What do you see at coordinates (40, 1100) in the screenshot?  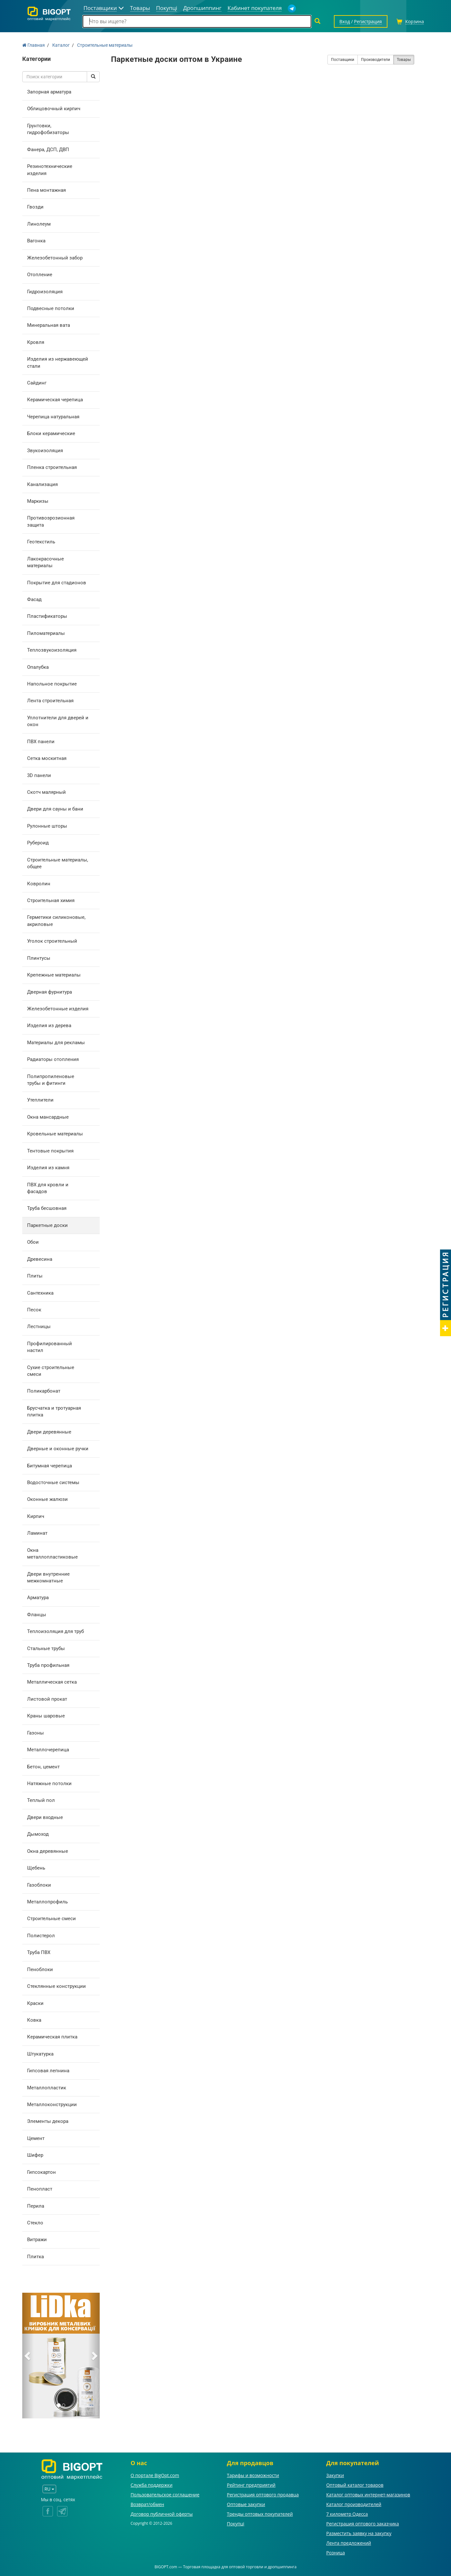 I see `Утеплители` at bounding box center [40, 1100].